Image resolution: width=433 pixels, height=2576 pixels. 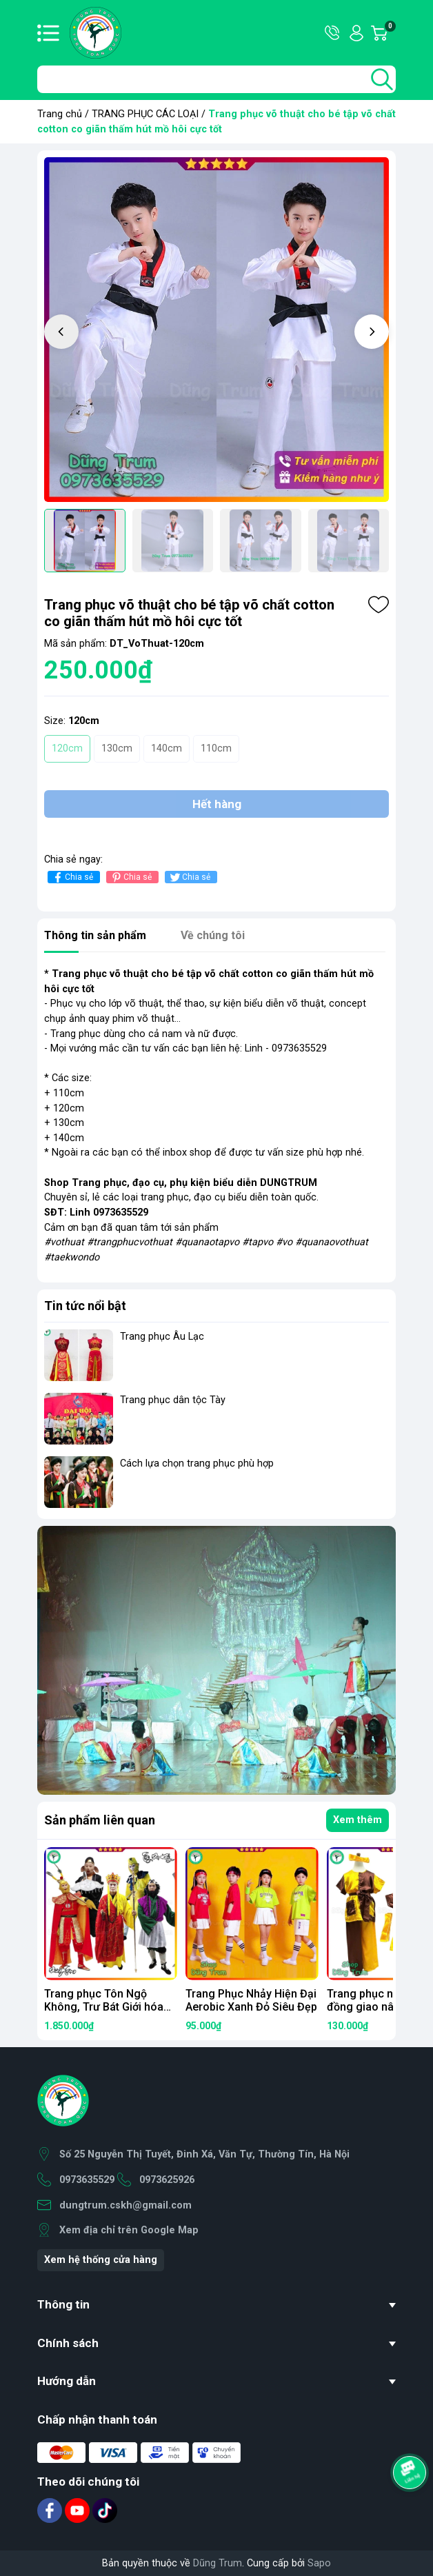 What do you see at coordinates (67, 748) in the screenshot?
I see `120cm` at bounding box center [67, 748].